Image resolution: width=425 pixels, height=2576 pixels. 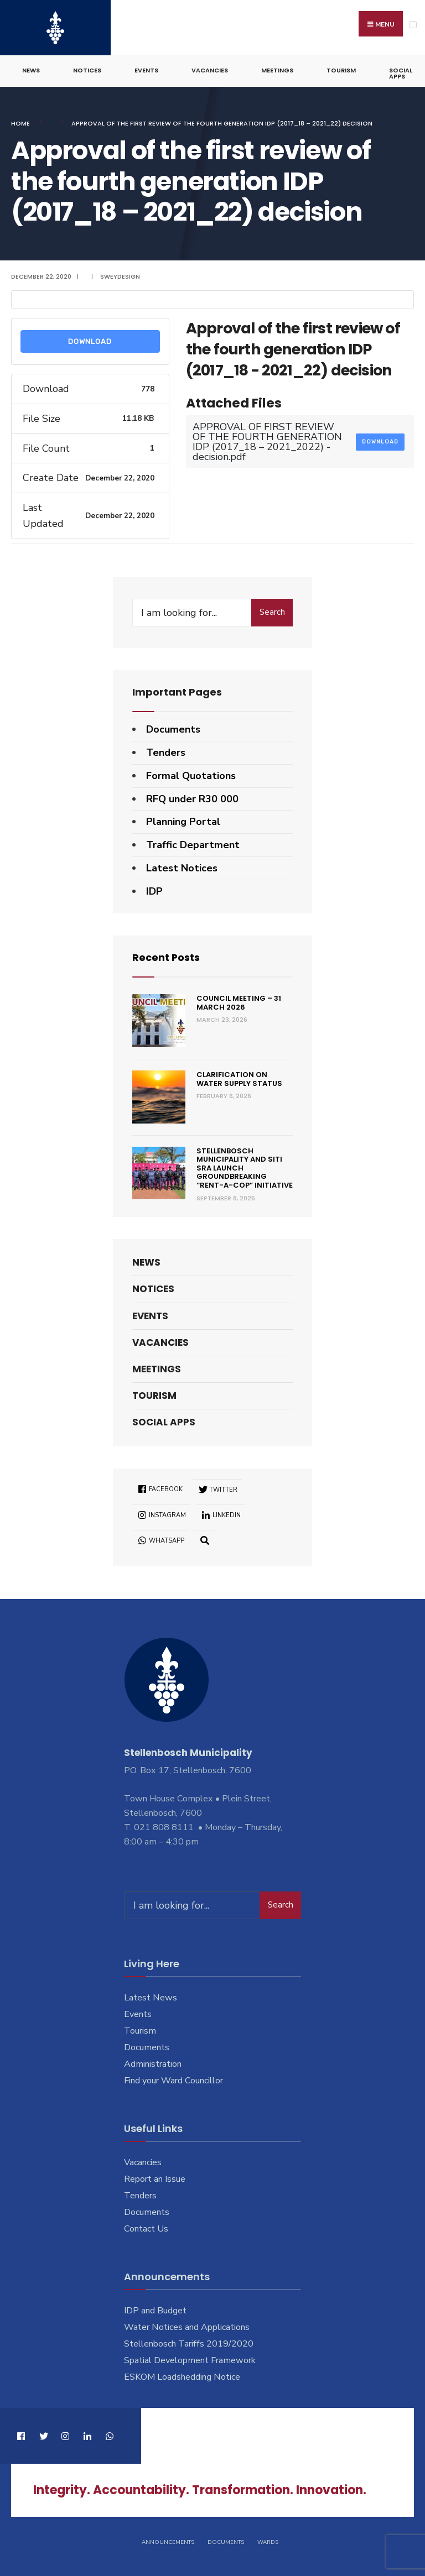 I want to click on [Open Menu], so click(x=413, y=24).